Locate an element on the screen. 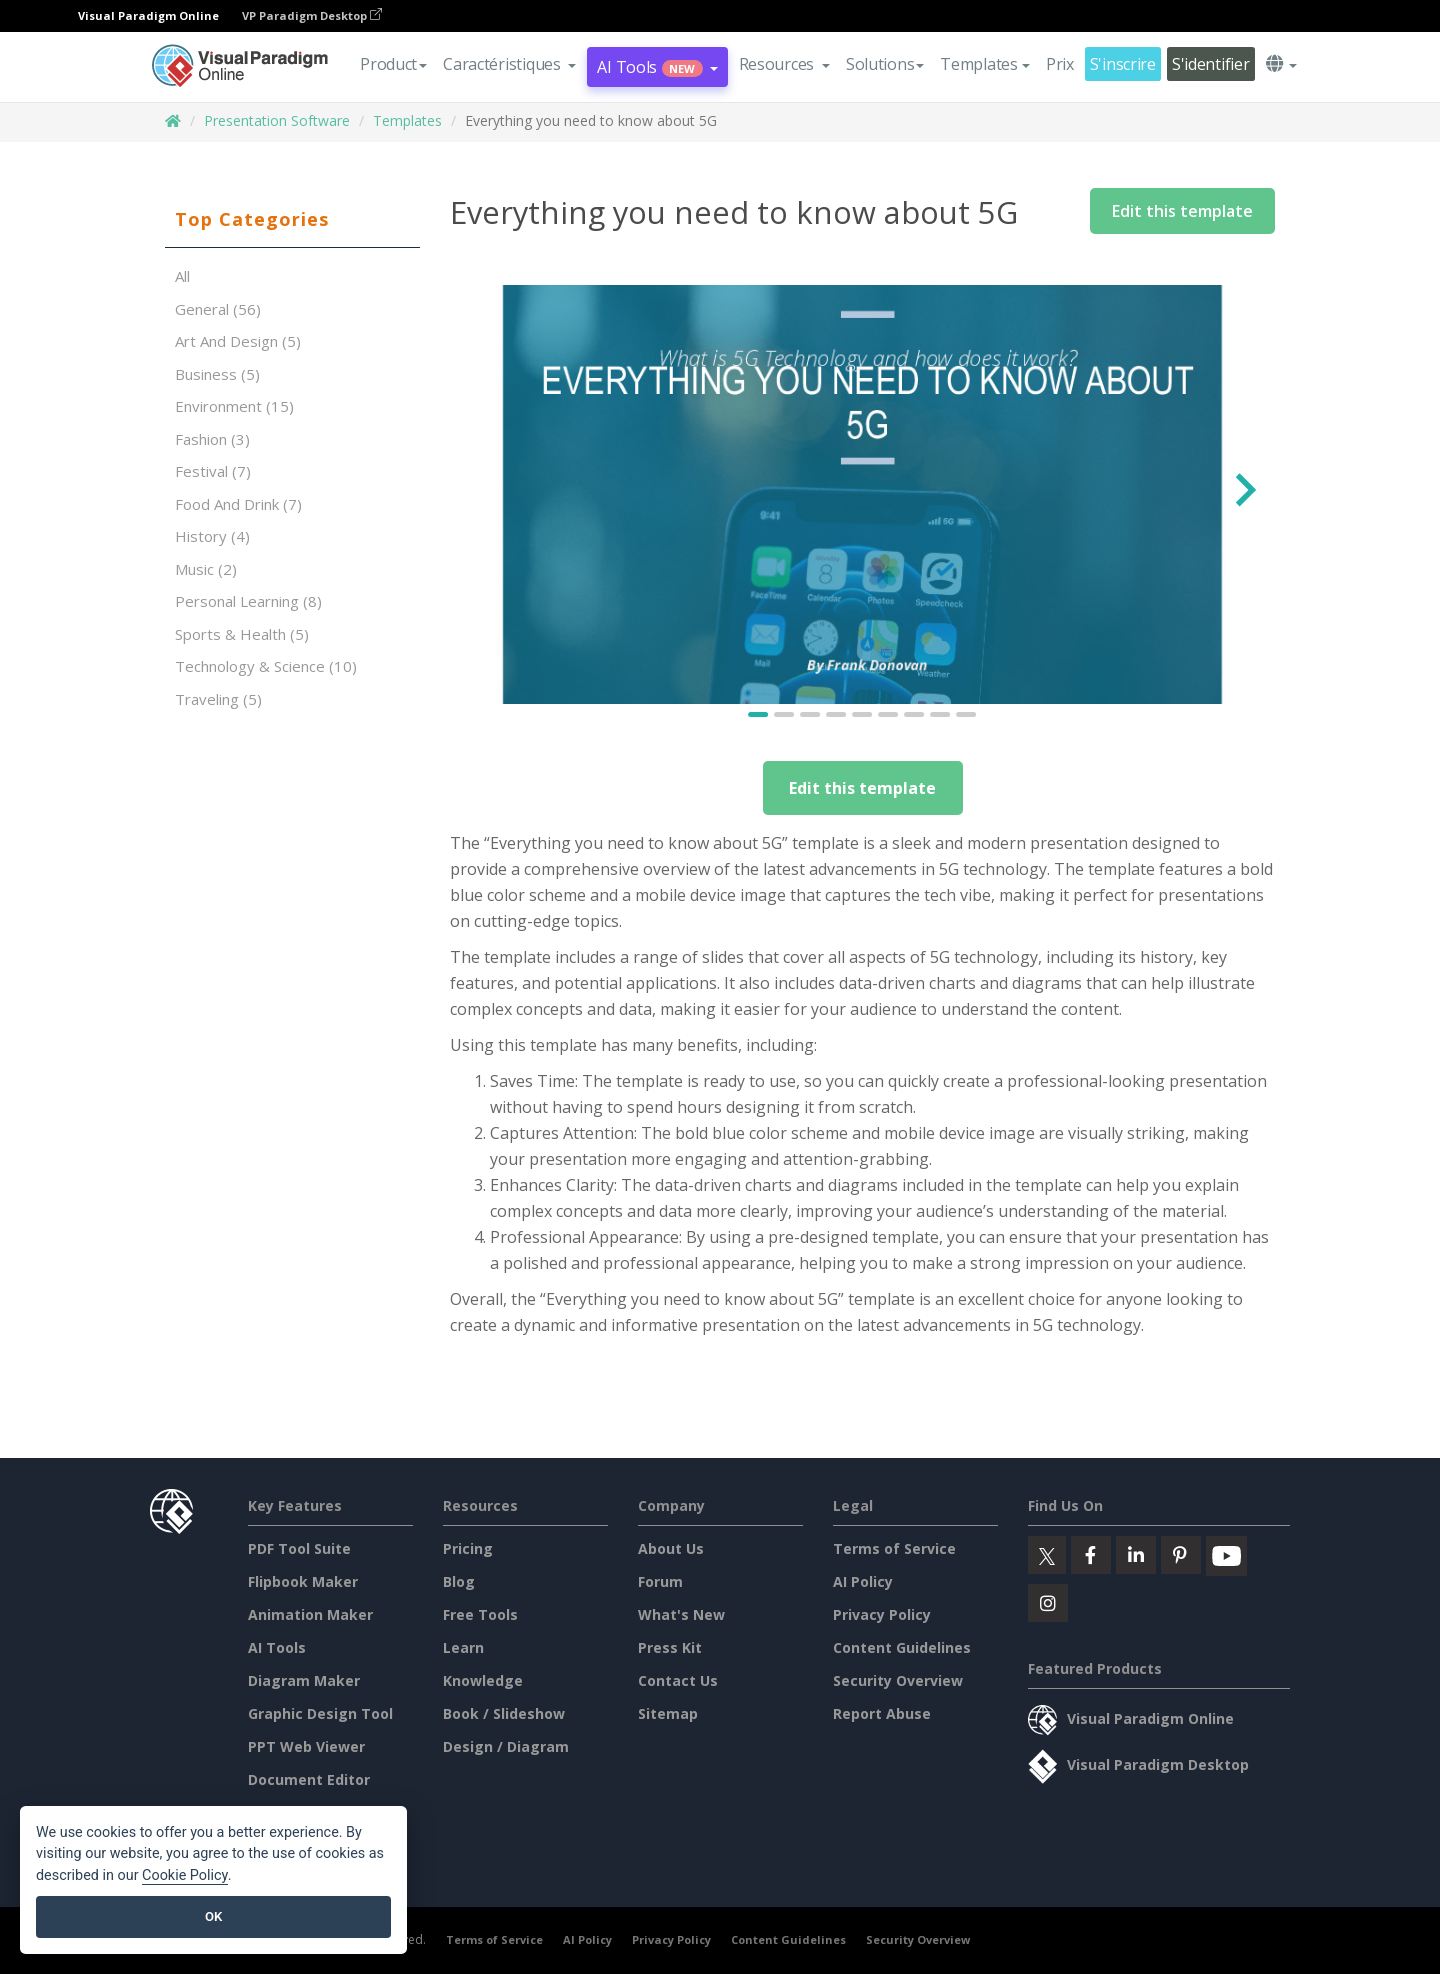 Image resolution: width=1440 pixels, height=1974 pixels. S'identifier is located at coordinates (1211, 64).